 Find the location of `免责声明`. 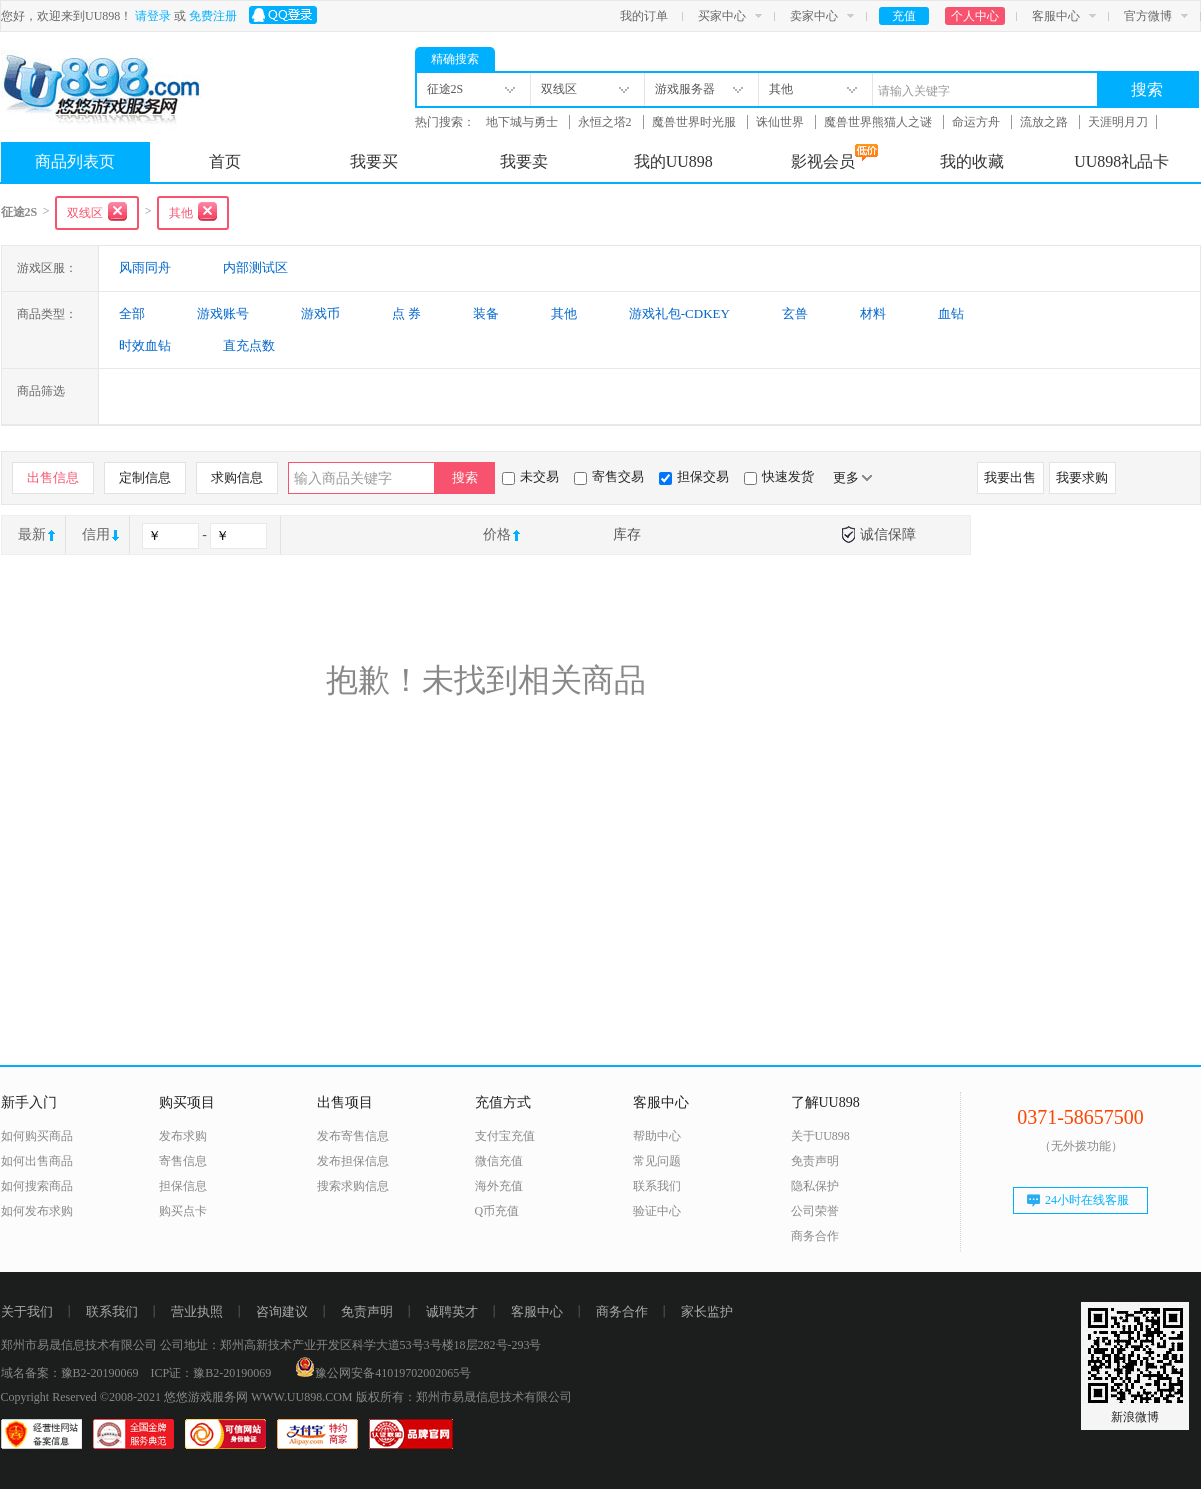

免责声明 is located at coordinates (815, 1161).